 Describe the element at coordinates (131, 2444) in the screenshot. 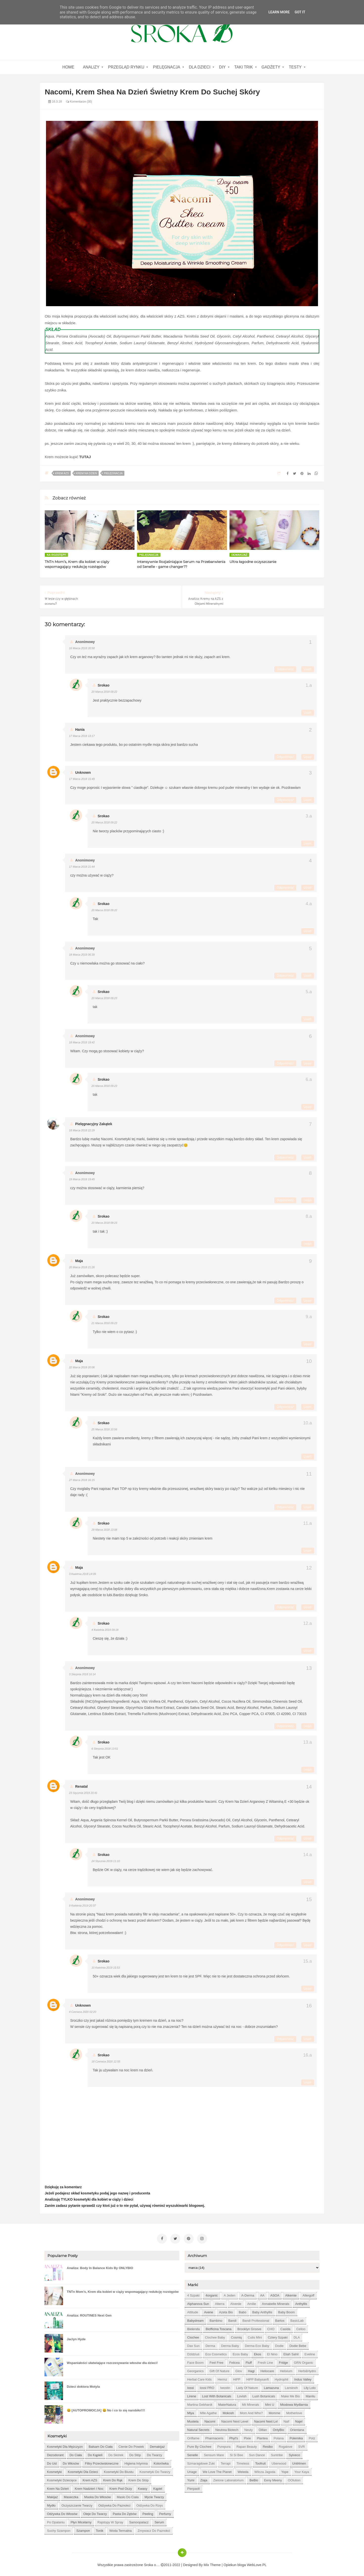

I see `cienie do powiek` at that location.